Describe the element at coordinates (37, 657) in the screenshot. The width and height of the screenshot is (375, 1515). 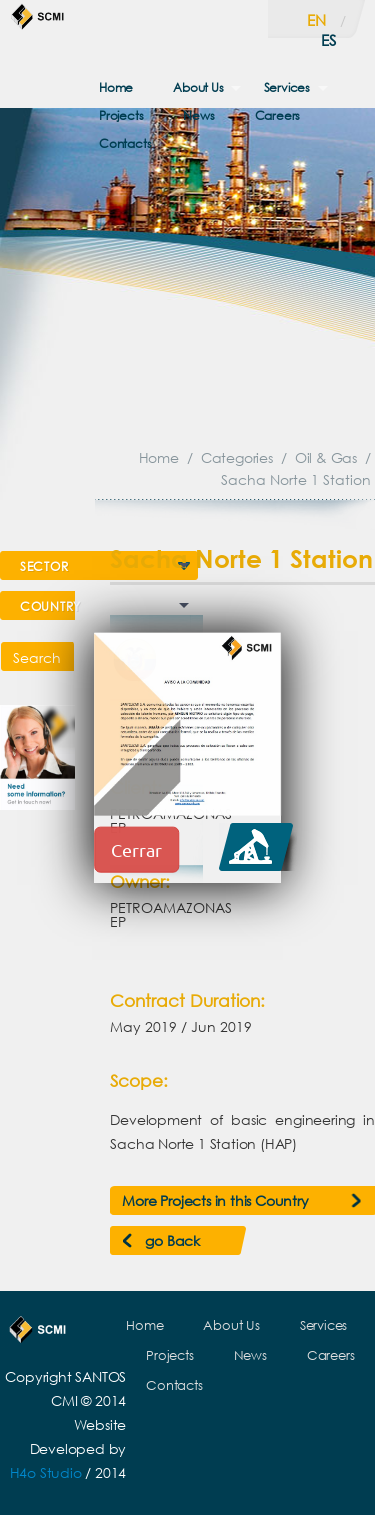
I see `Search` at that location.